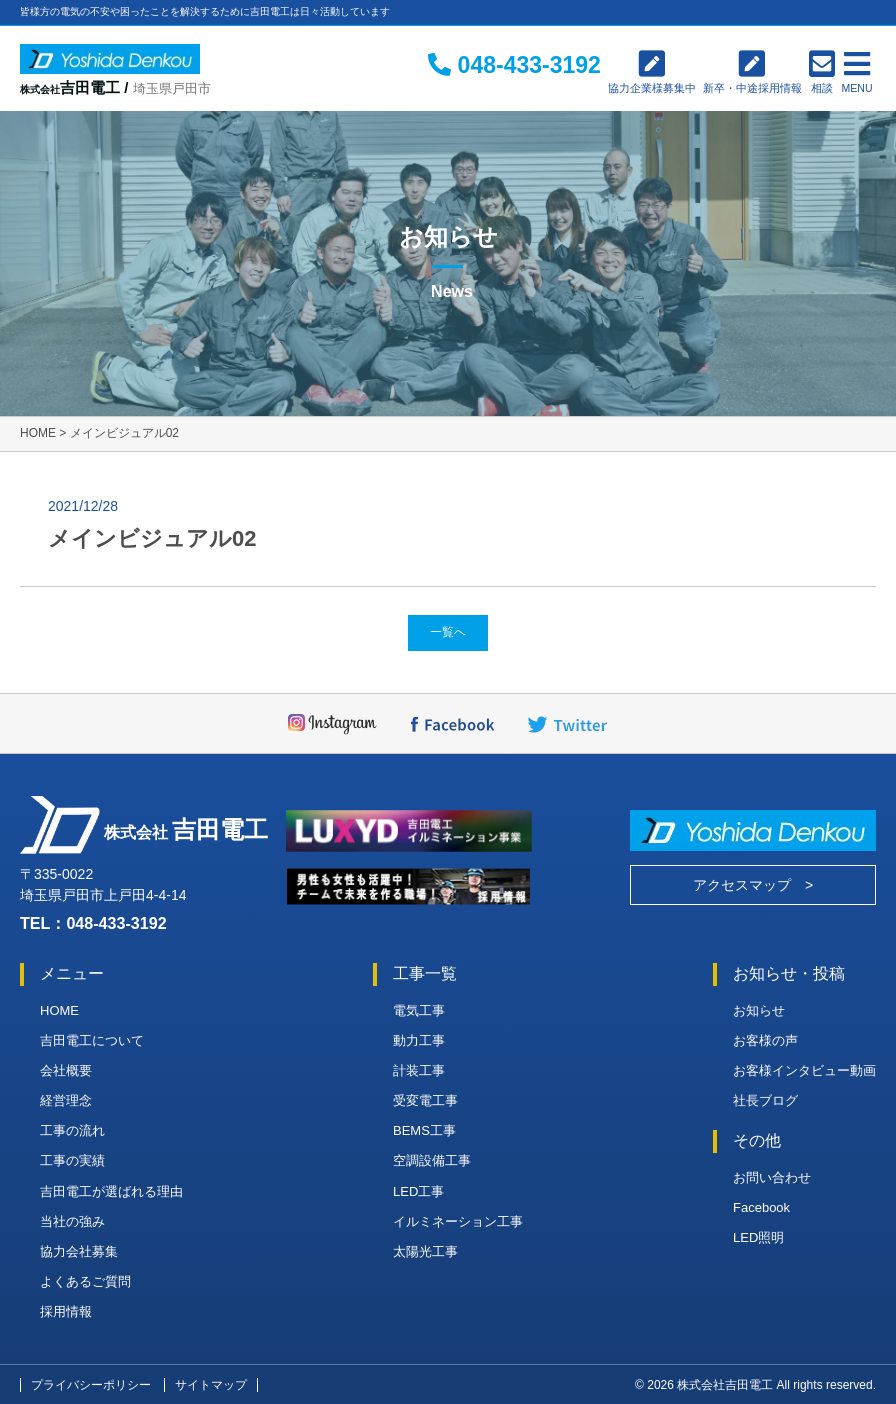  I want to click on イルミネーション工事, so click(458, 1221).